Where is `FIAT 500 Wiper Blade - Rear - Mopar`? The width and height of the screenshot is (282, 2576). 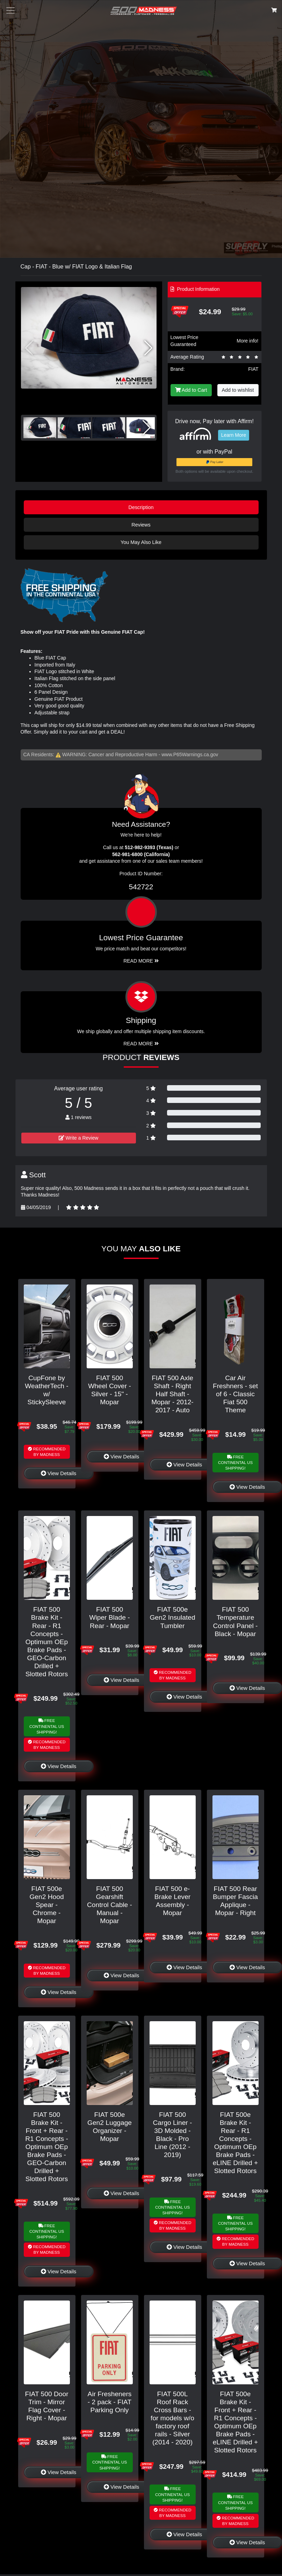 FIAT 500 Wiper Blade - Rear - Mopar is located at coordinates (109, 1617).